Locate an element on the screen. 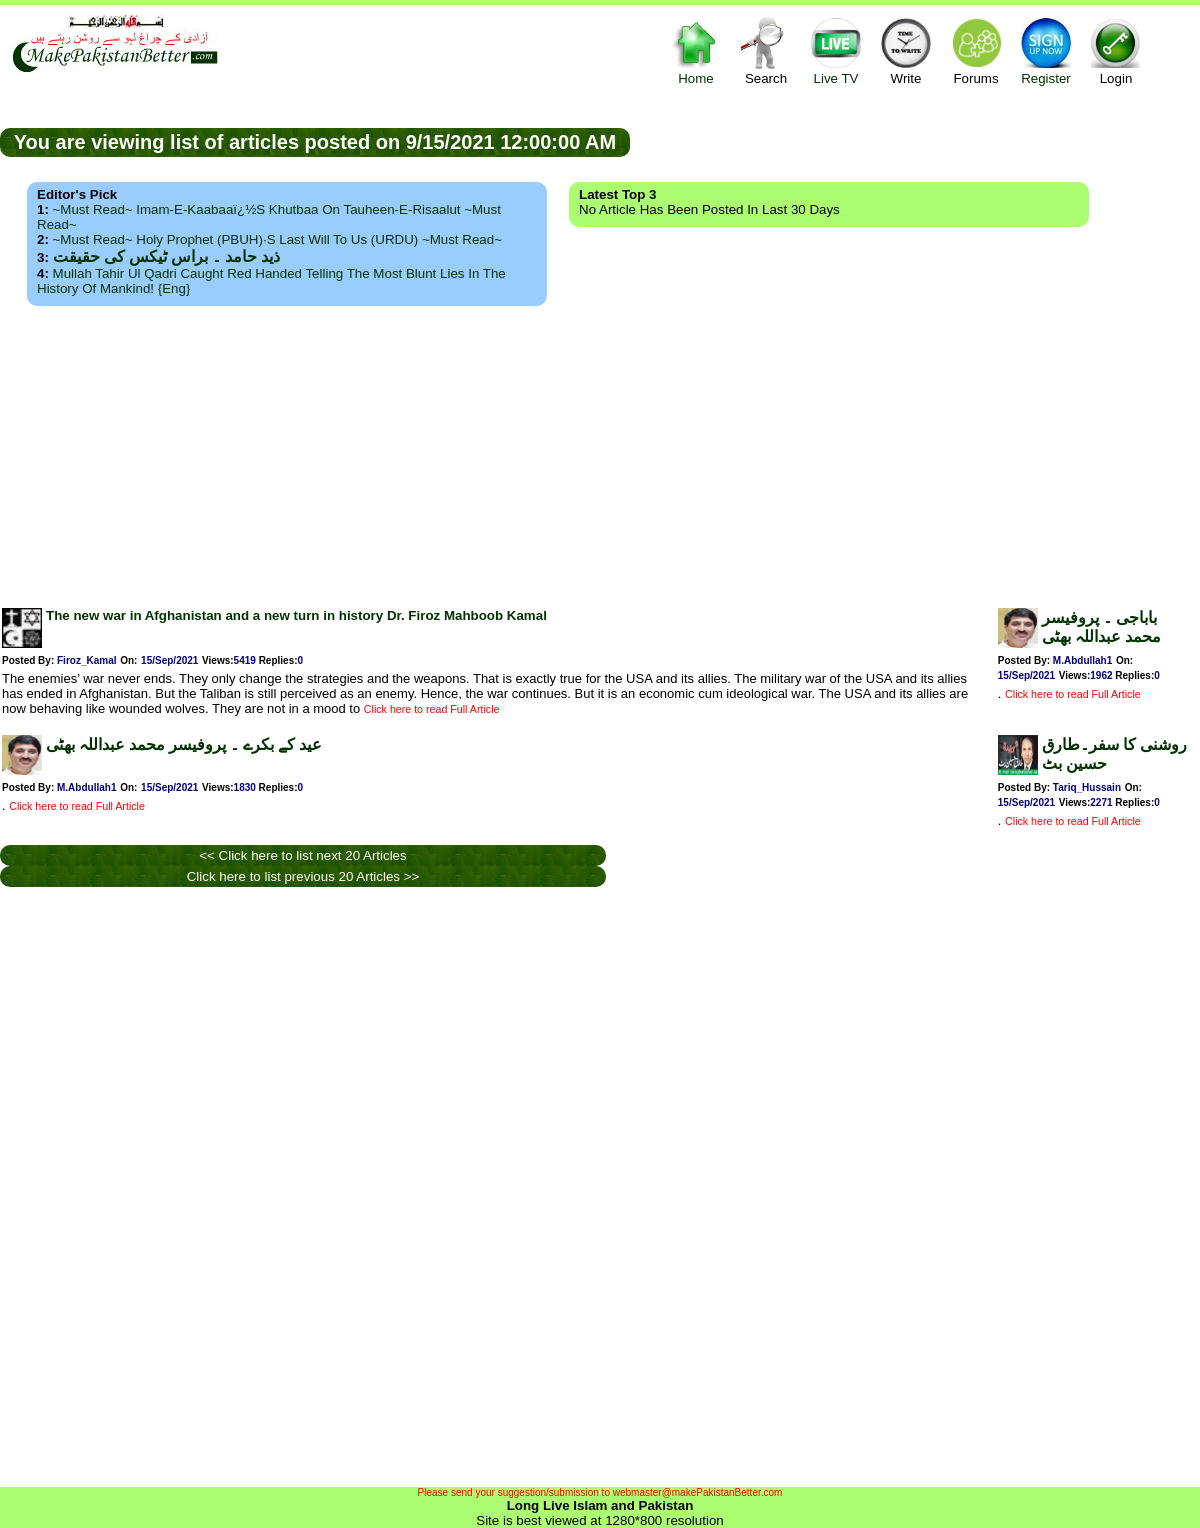 The width and height of the screenshot is (1200, 1528). ذید حامد ۔ براس ٹیکس کی حقیقت is located at coordinates (166, 256).